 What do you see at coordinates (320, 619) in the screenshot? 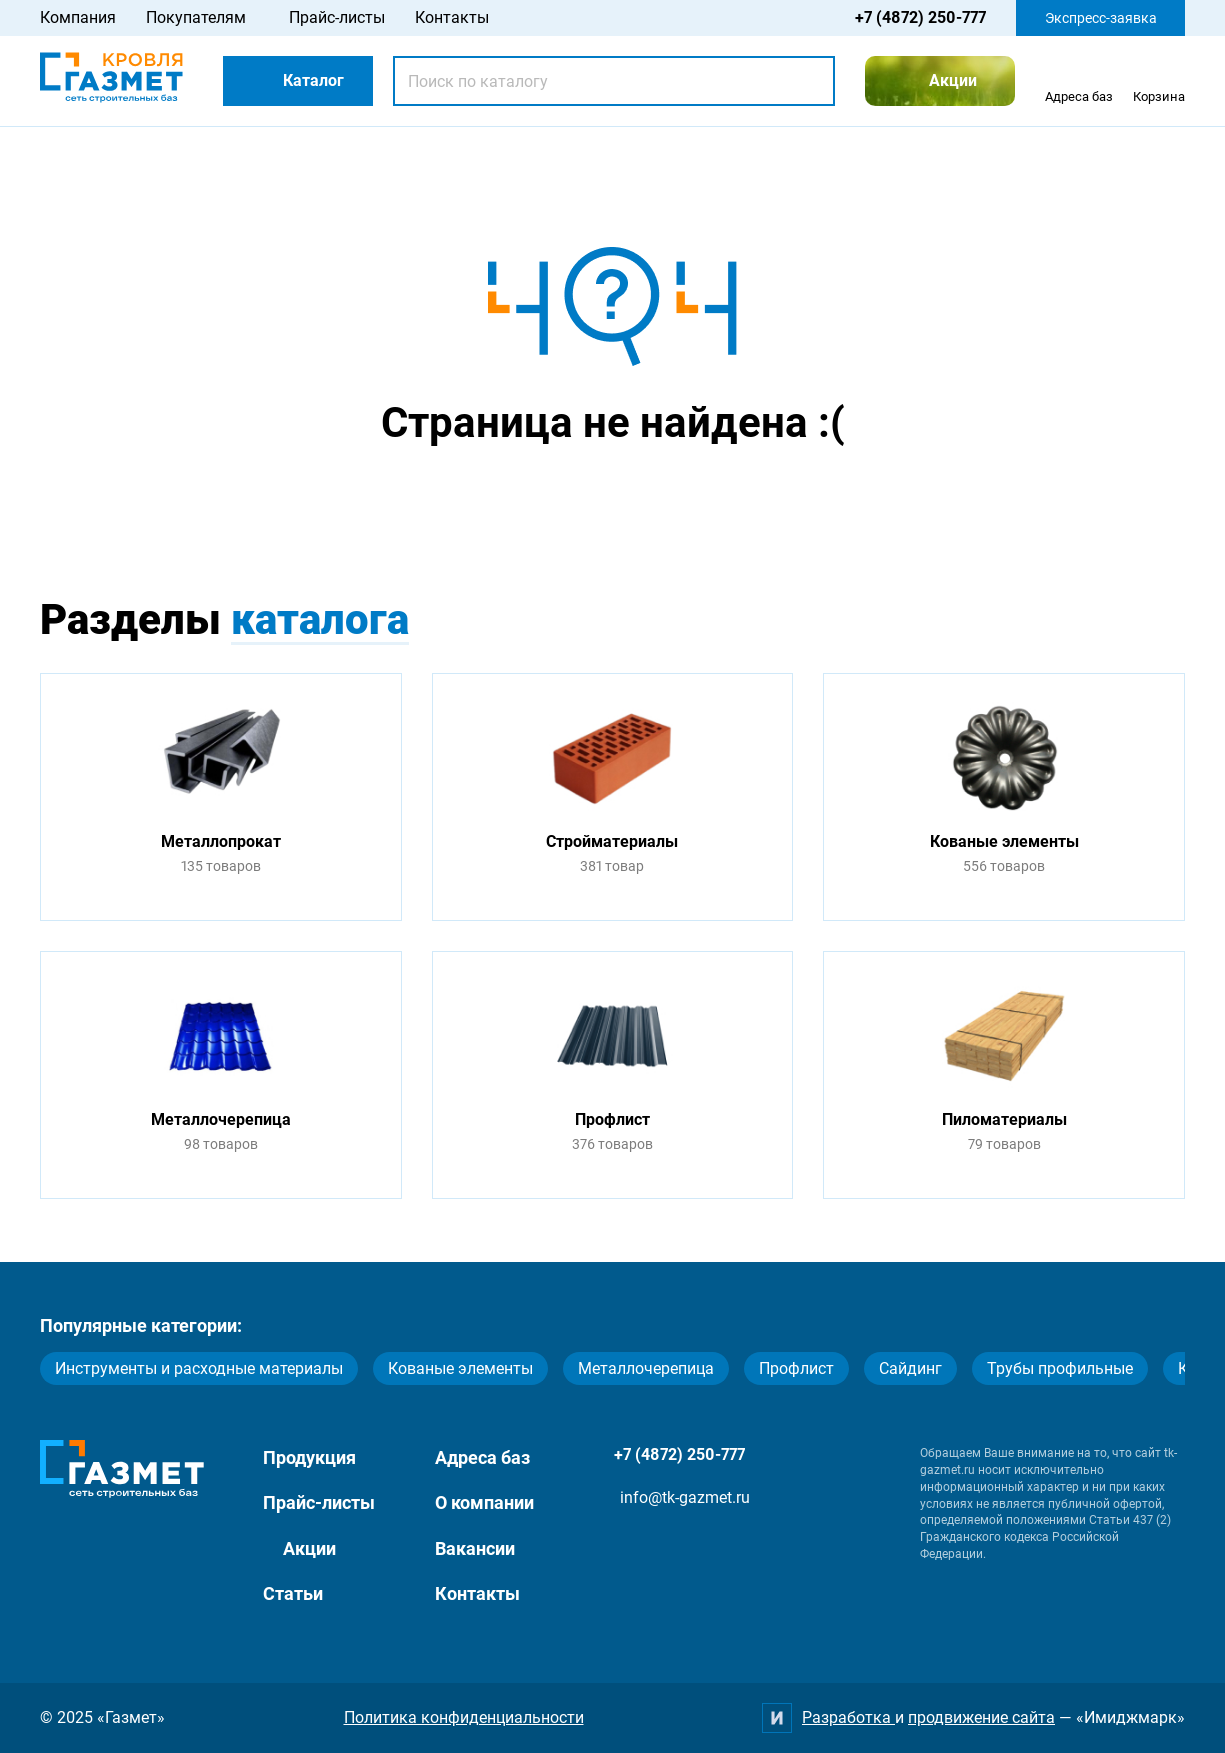
I see `каталога` at bounding box center [320, 619].